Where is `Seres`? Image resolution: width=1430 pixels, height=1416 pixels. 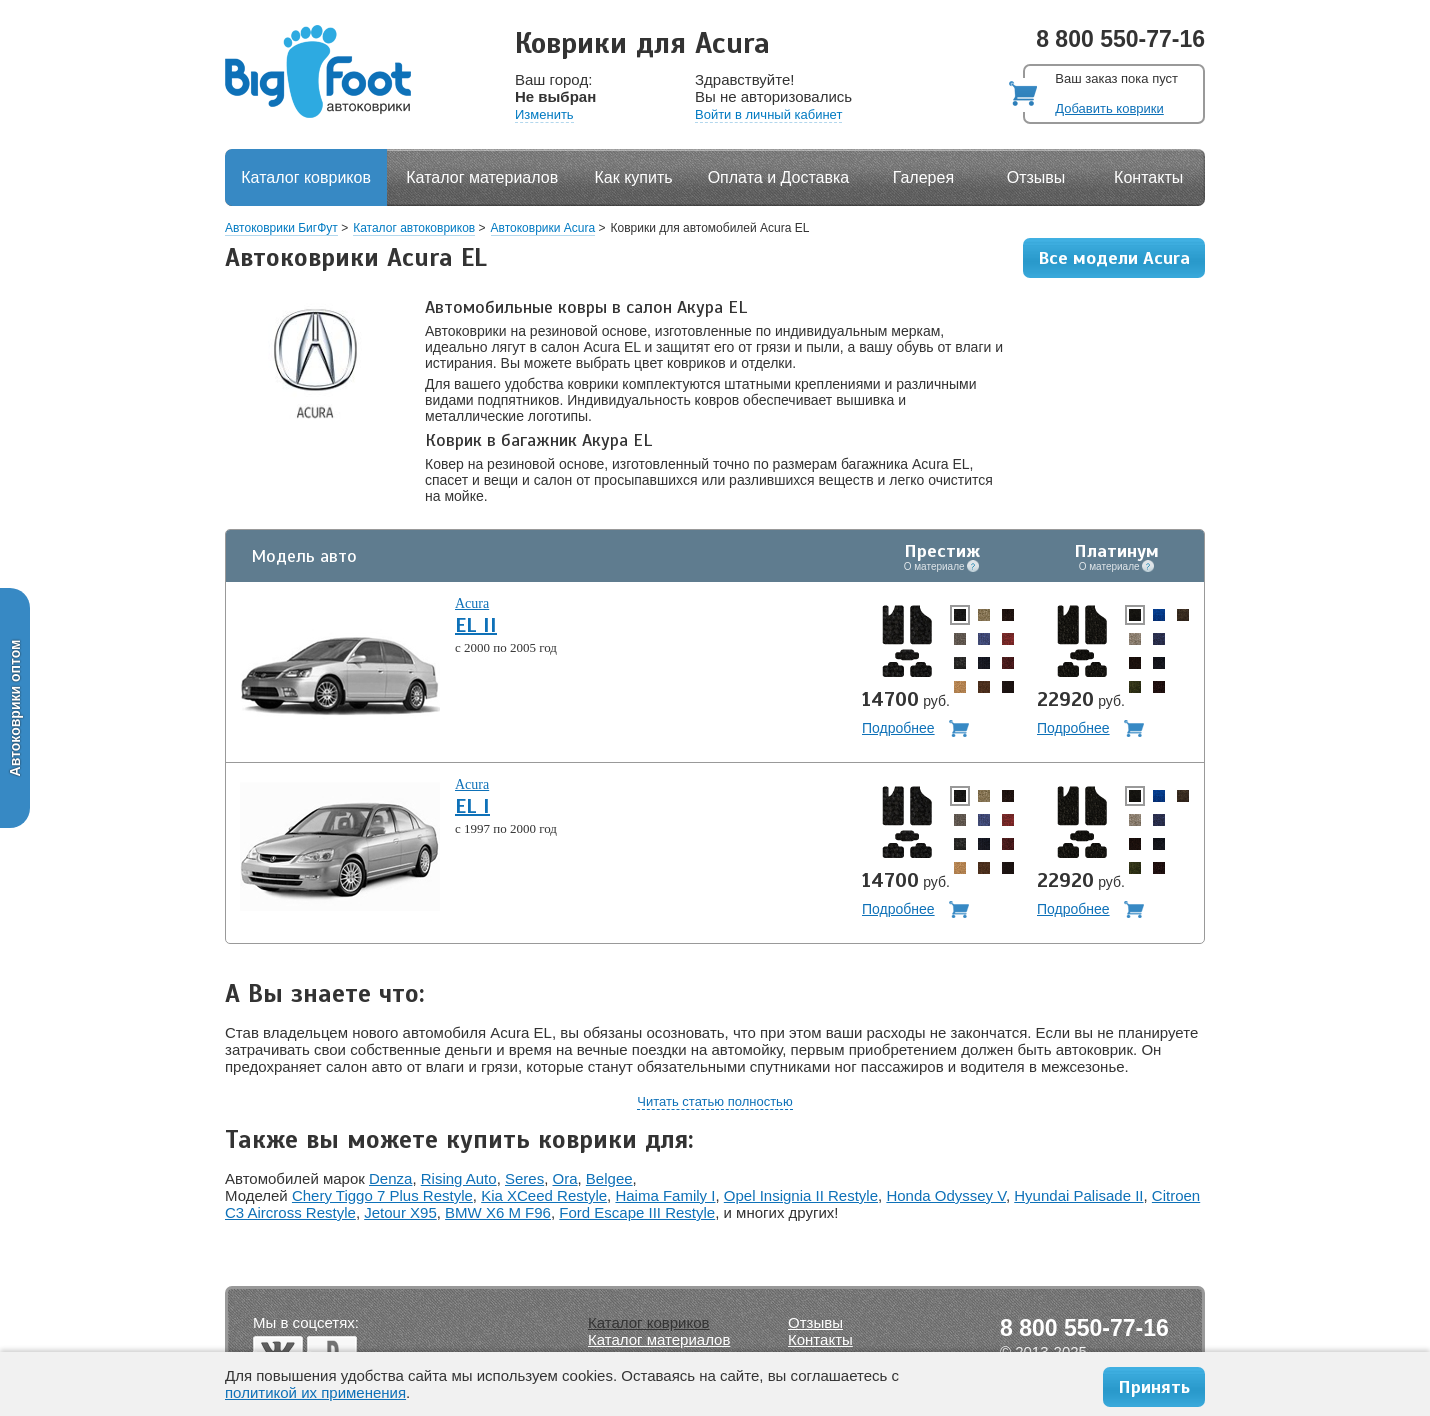 Seres is located at coordinates (524, 1178).